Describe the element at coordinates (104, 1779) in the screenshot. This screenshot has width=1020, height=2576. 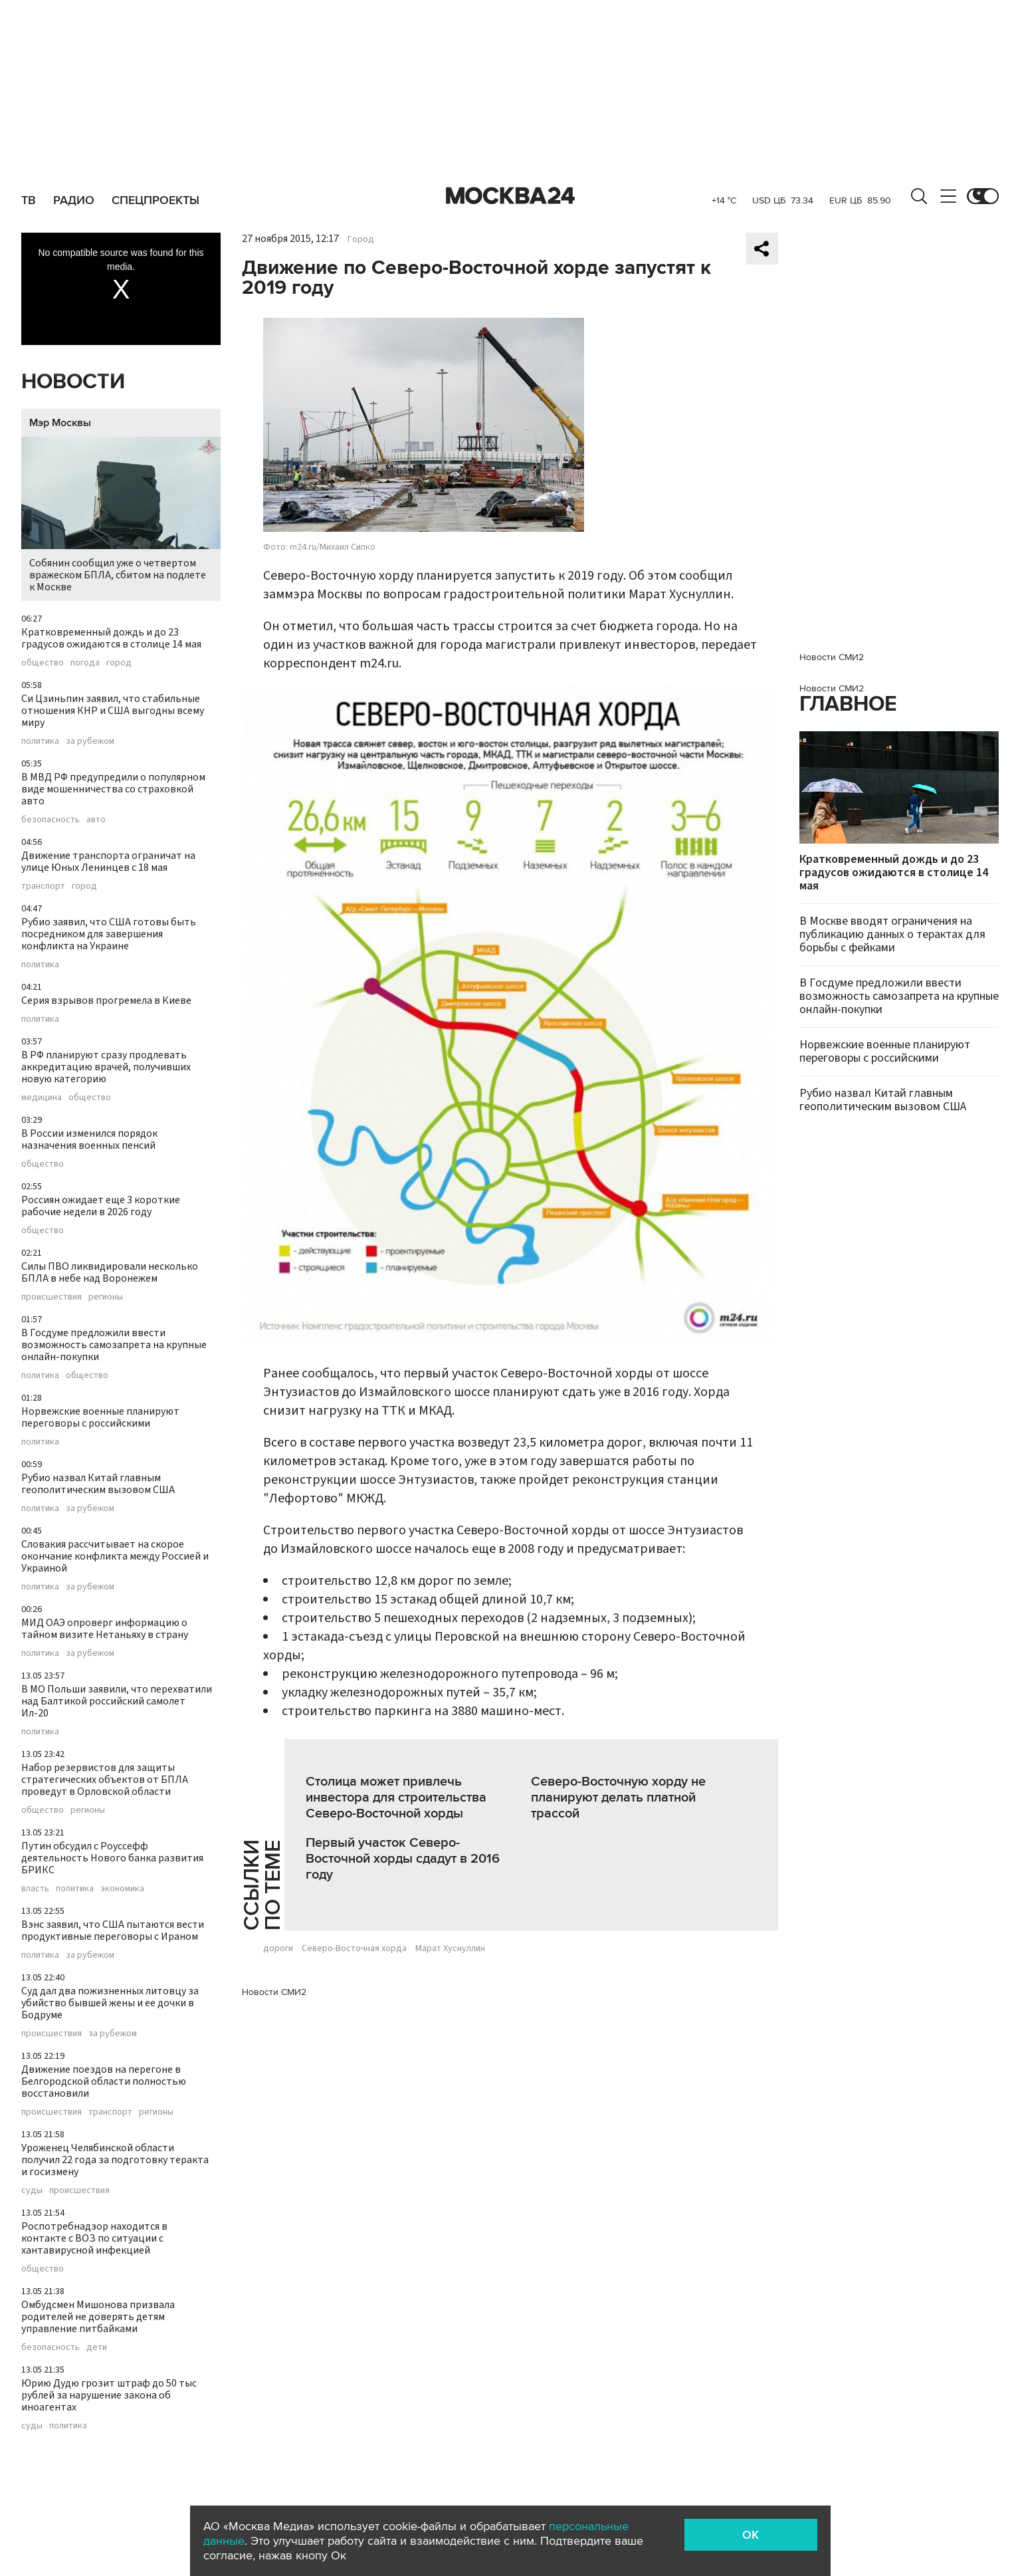
I see `Набор резервистов для защиты стратегических объектов от БПЛА проведут в Орловской области` at that location.